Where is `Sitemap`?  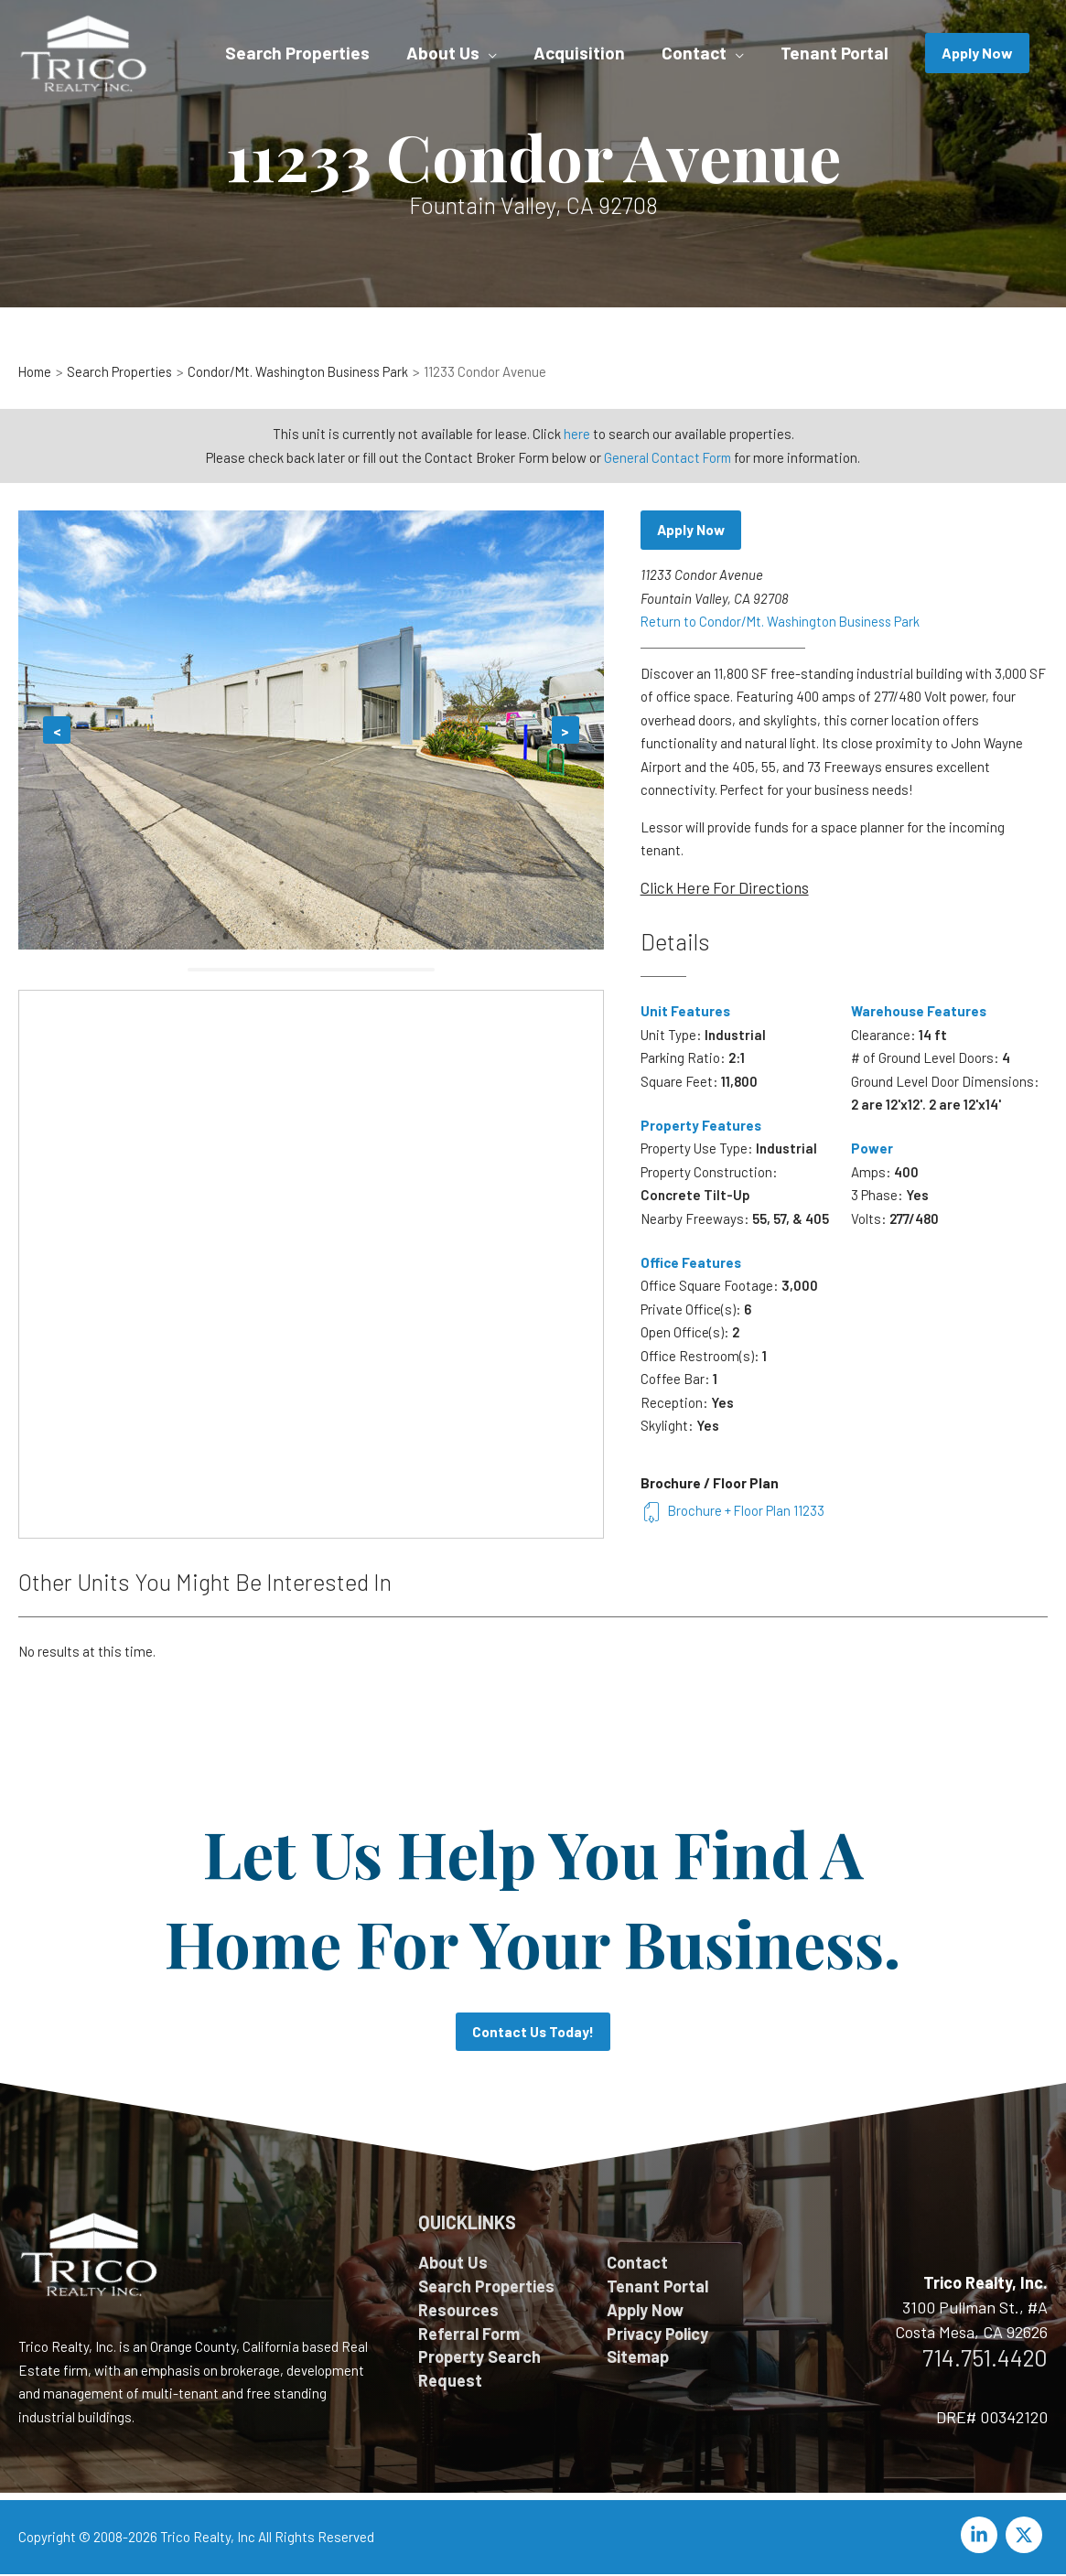 Sitemap is located at coordinates (638, 2361).